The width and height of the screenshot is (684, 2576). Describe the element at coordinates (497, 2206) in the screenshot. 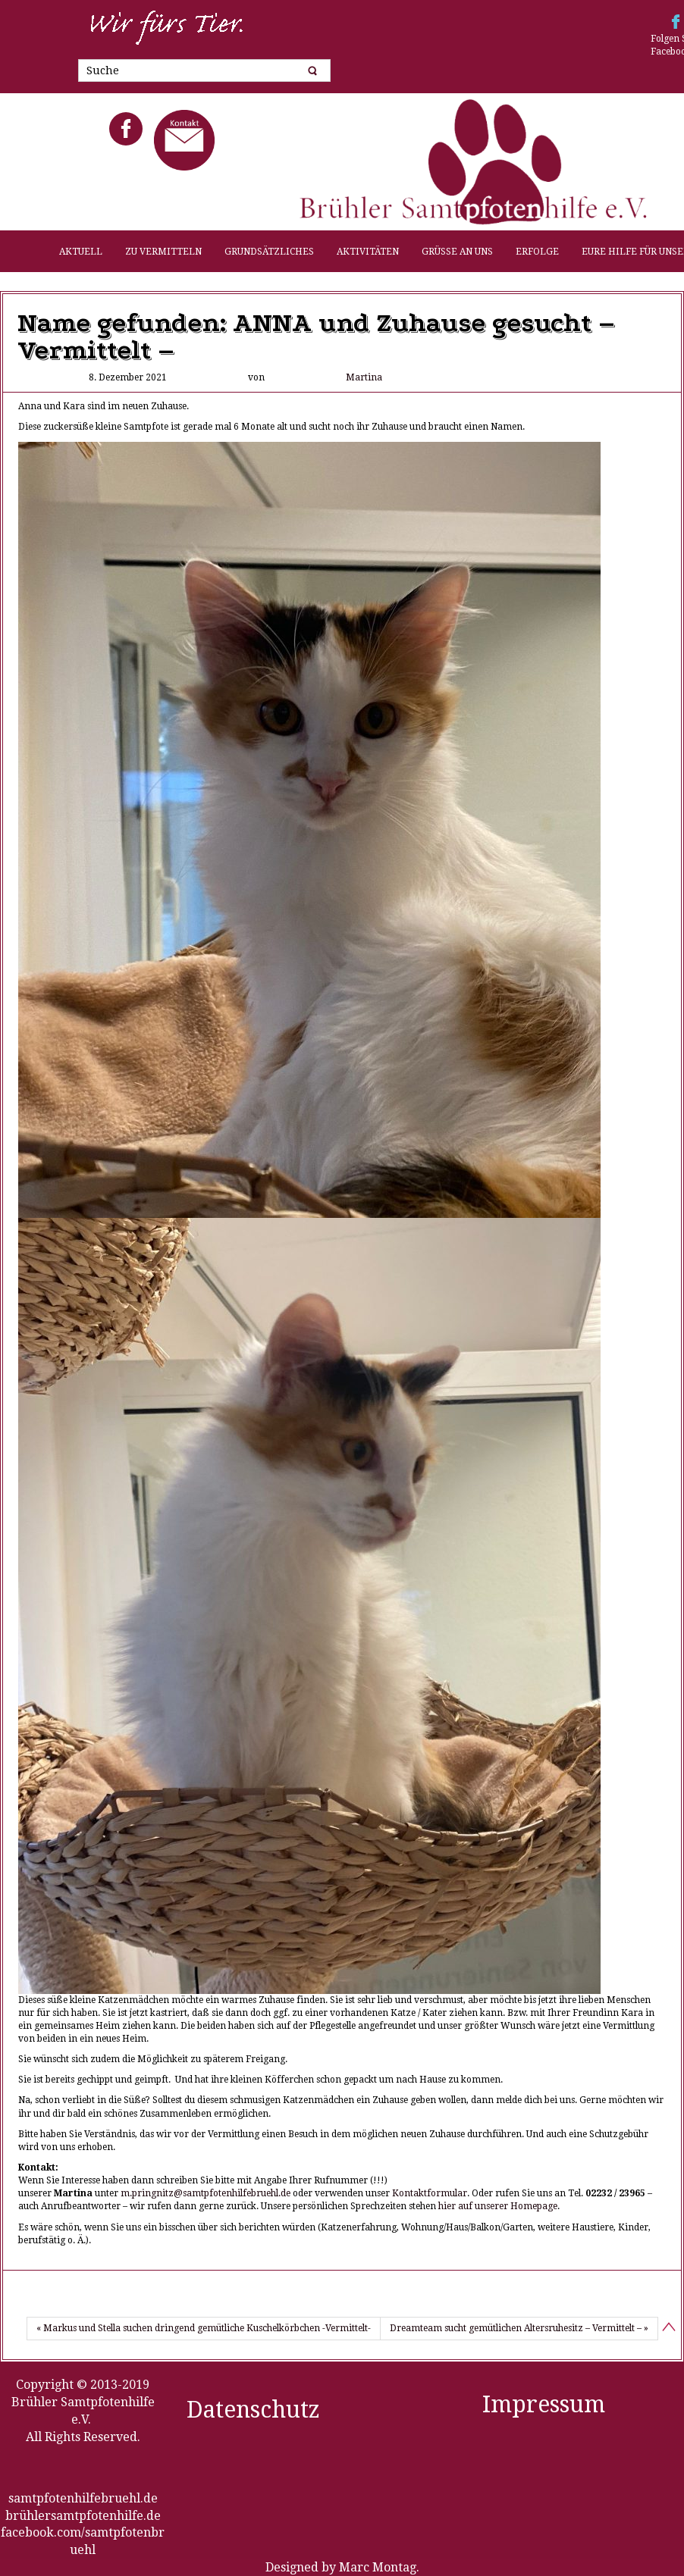

I see `hier auf unserer Homepage` at that location.